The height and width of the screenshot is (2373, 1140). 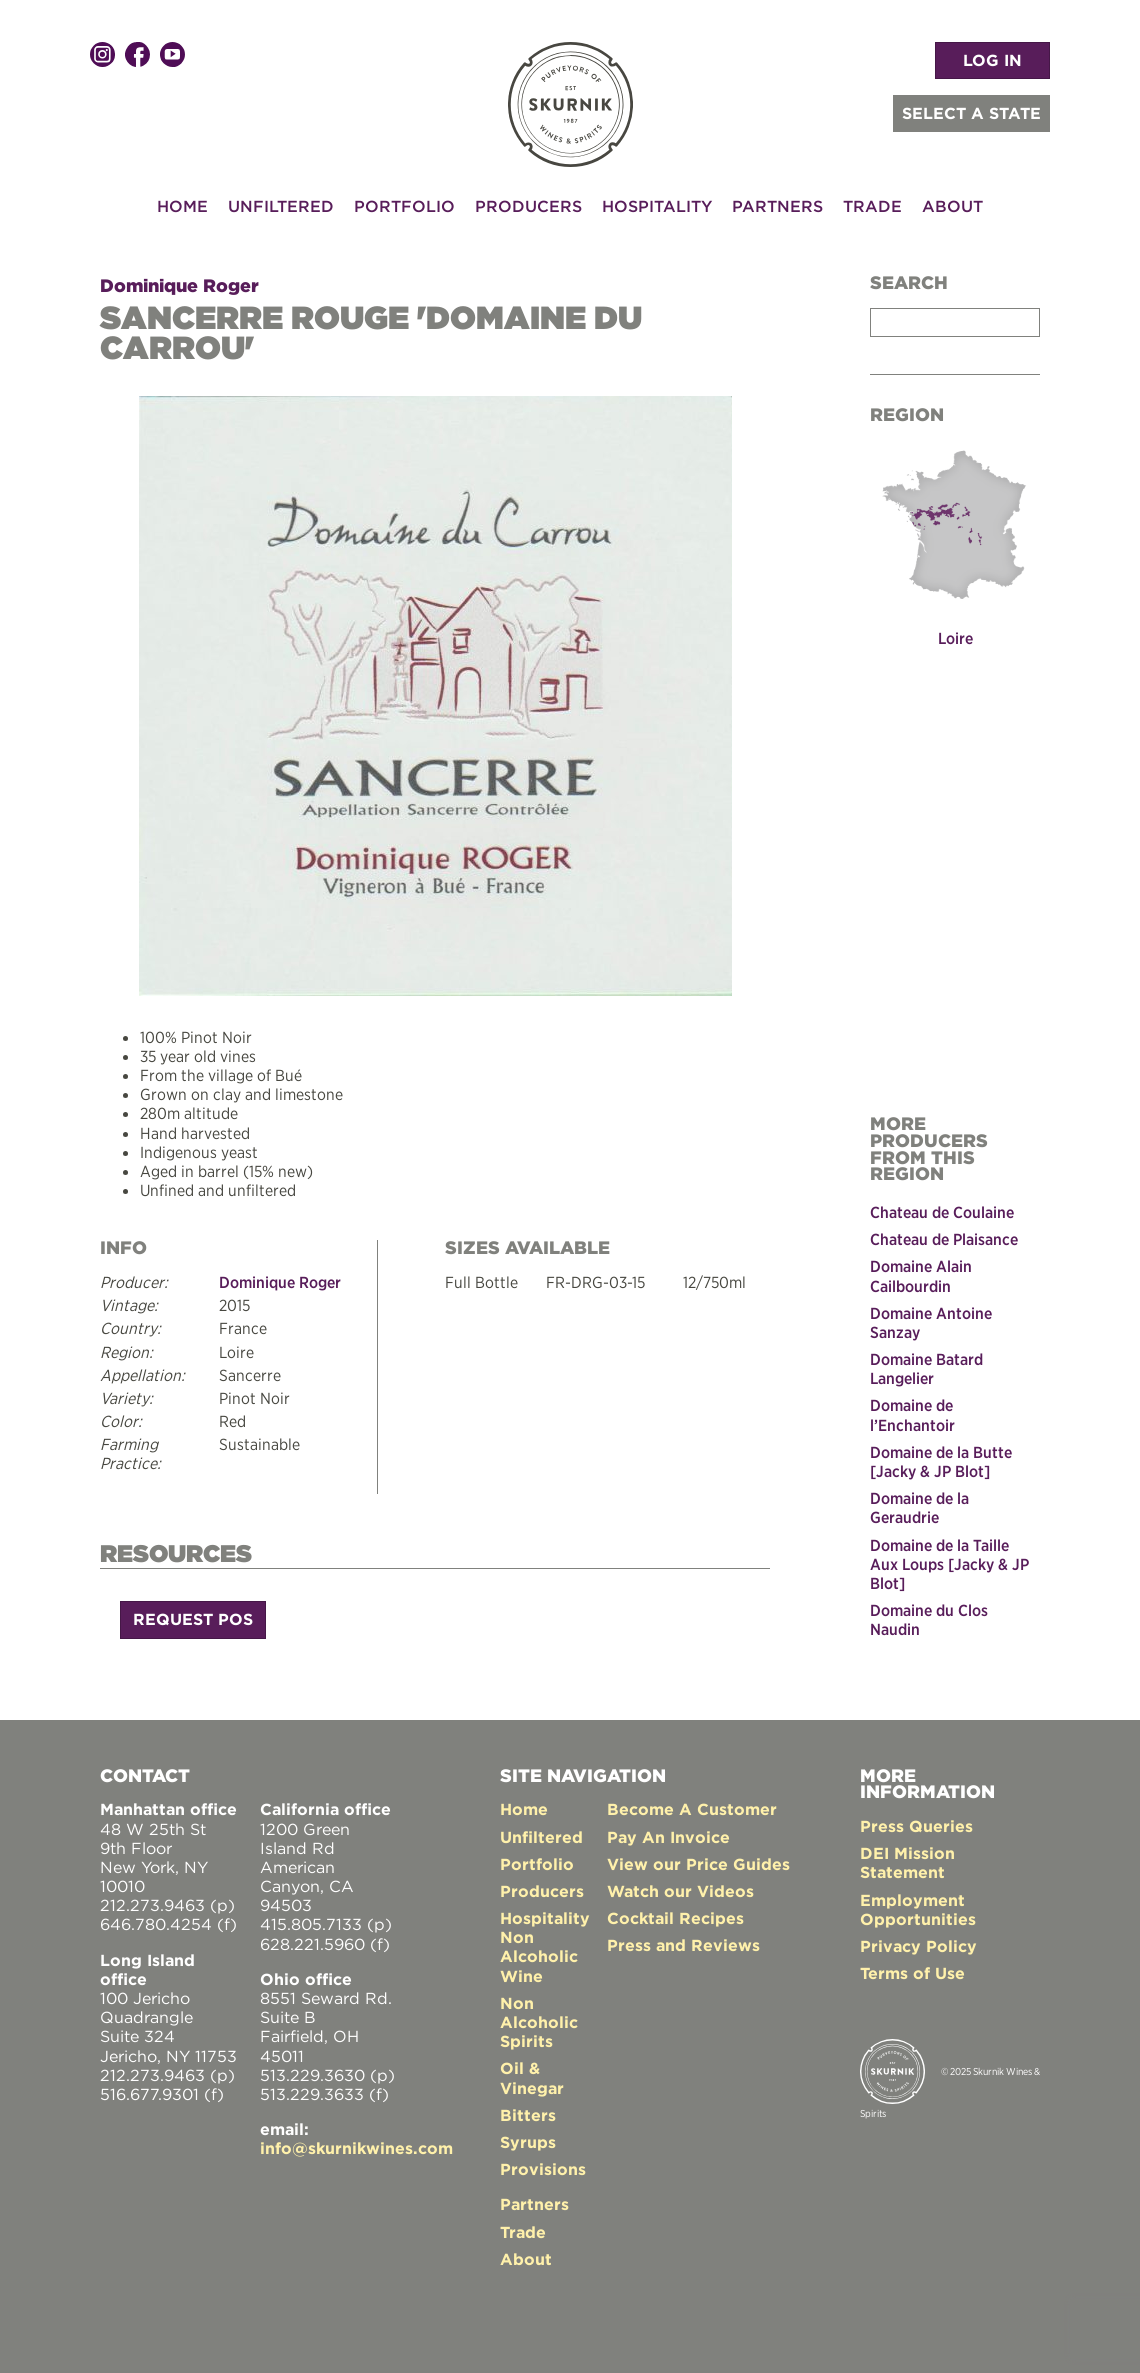 I want to click on Provisions, so click(x=543, y=2169).